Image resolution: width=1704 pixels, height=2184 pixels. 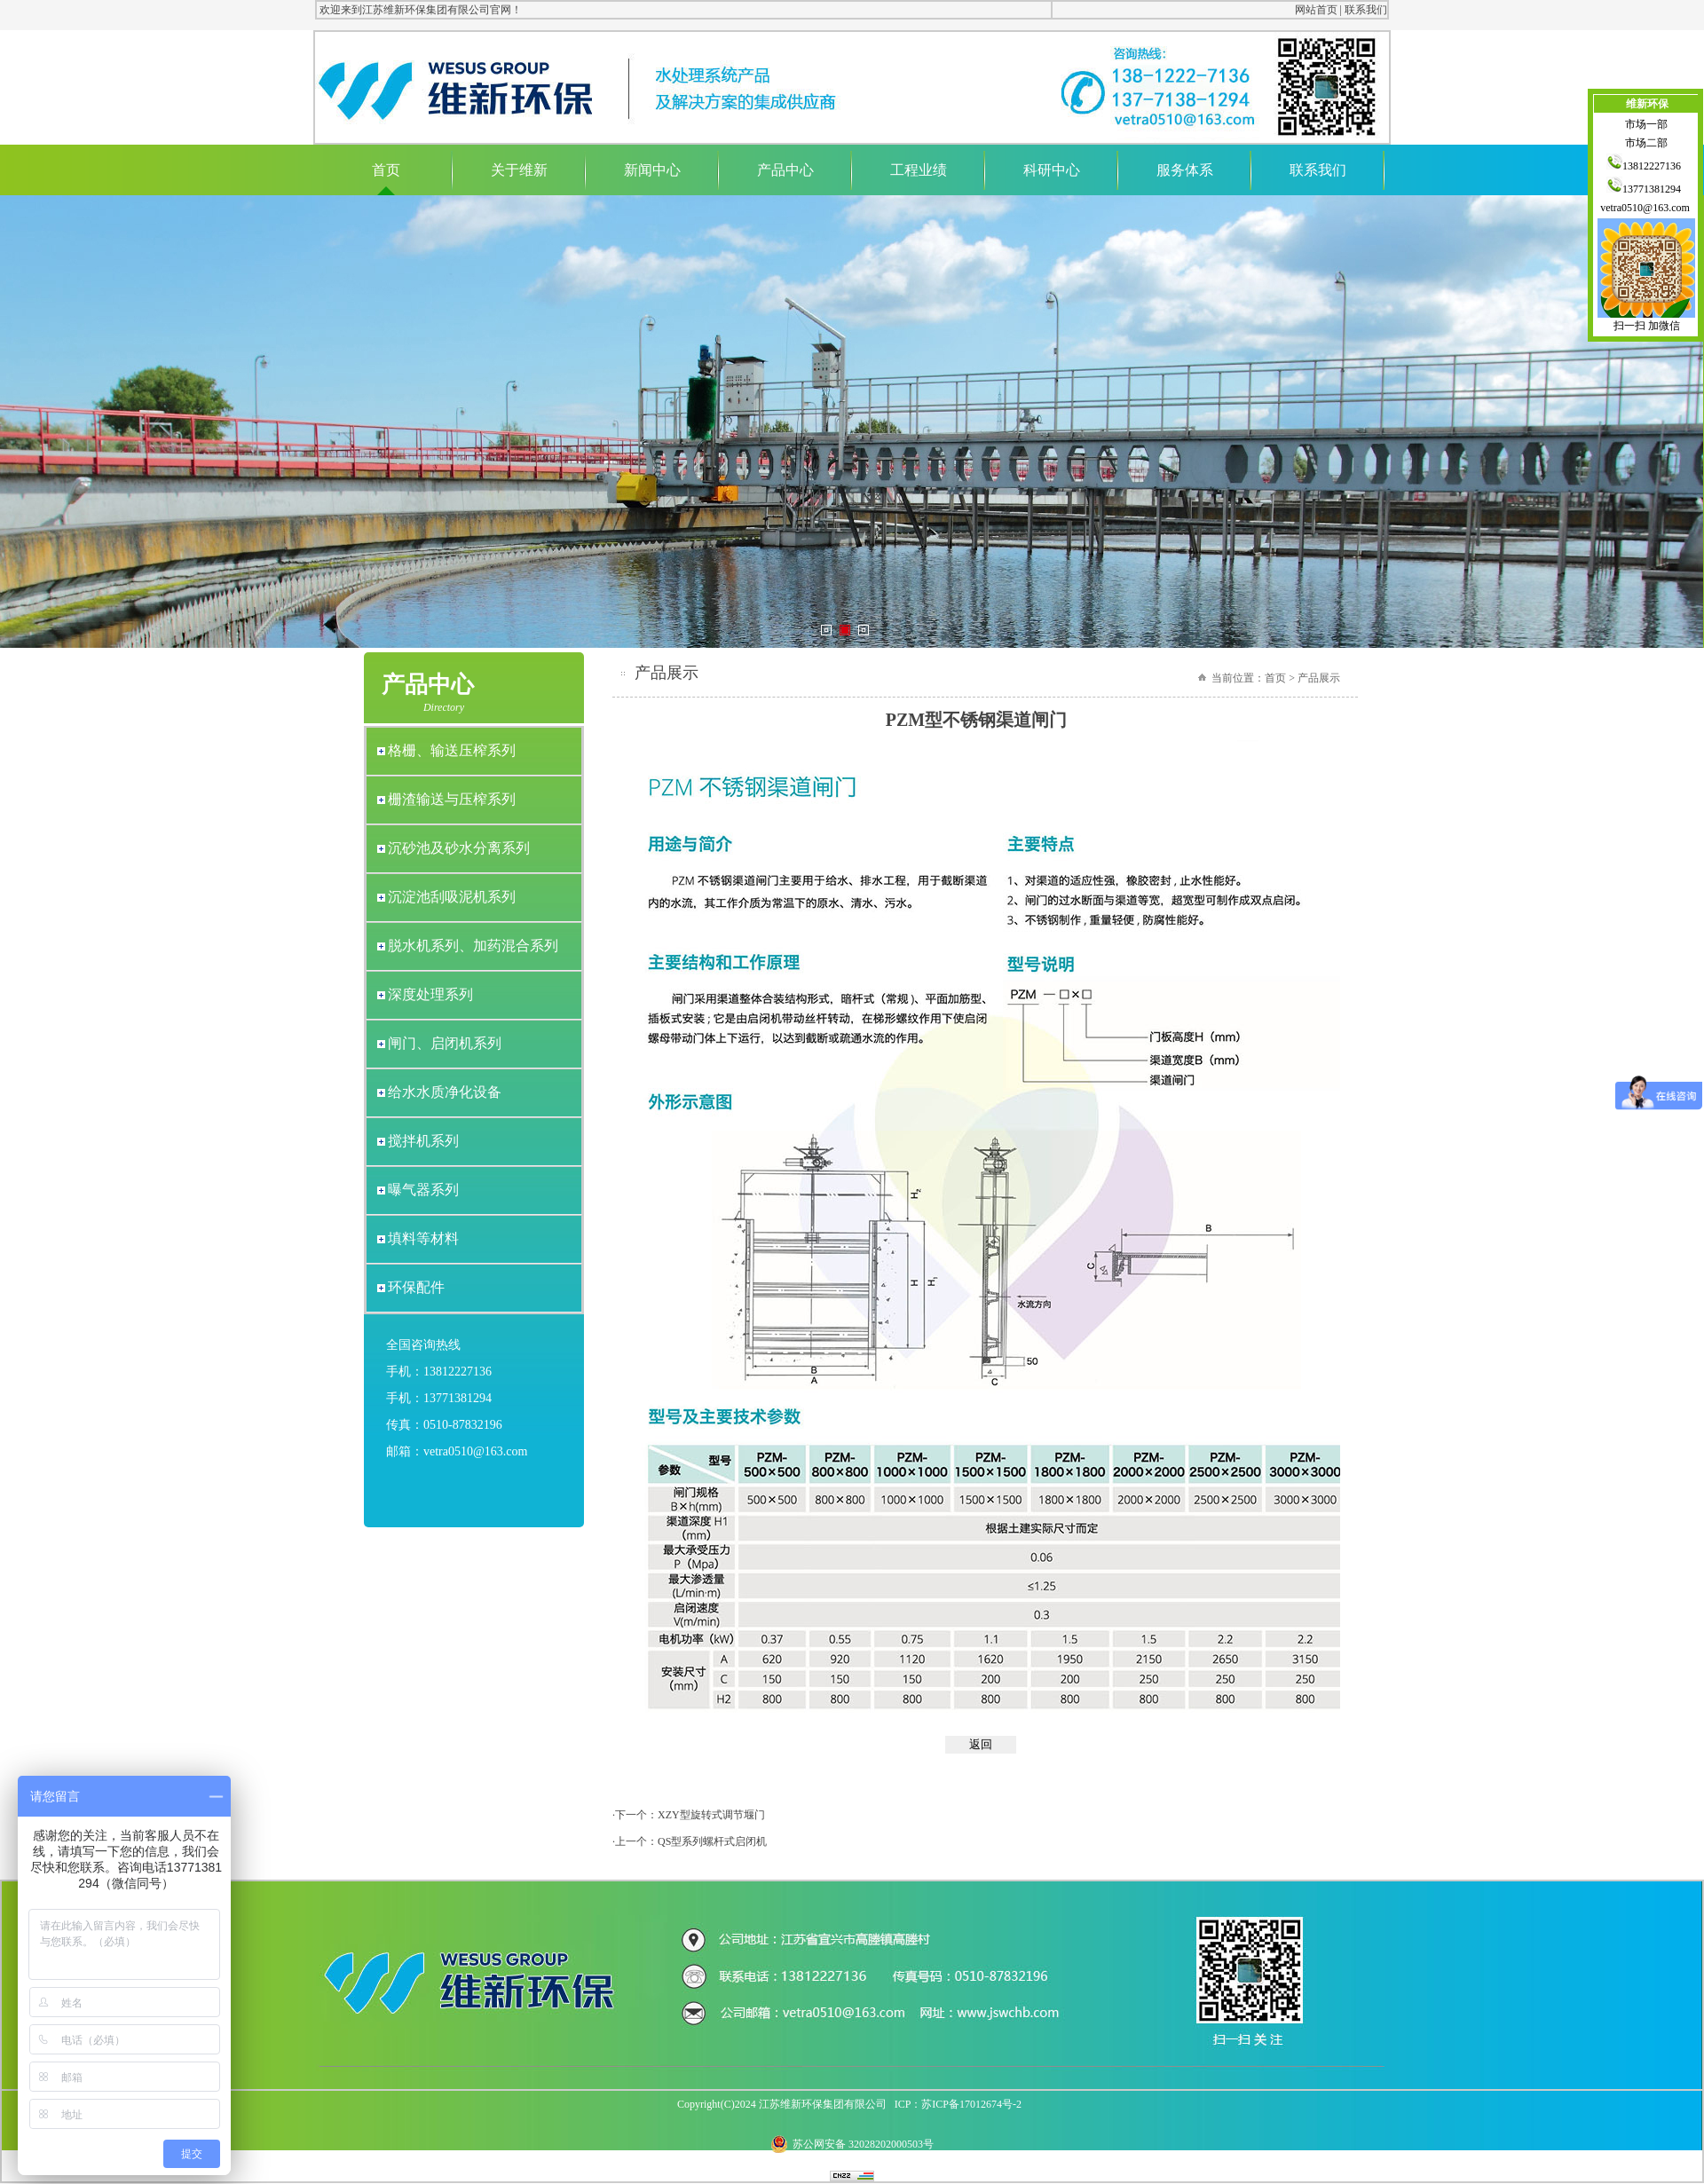 What do you see at coordinates (519, 169) in the screenshot?
I see `关于维新` at bounding box center [519, 169].